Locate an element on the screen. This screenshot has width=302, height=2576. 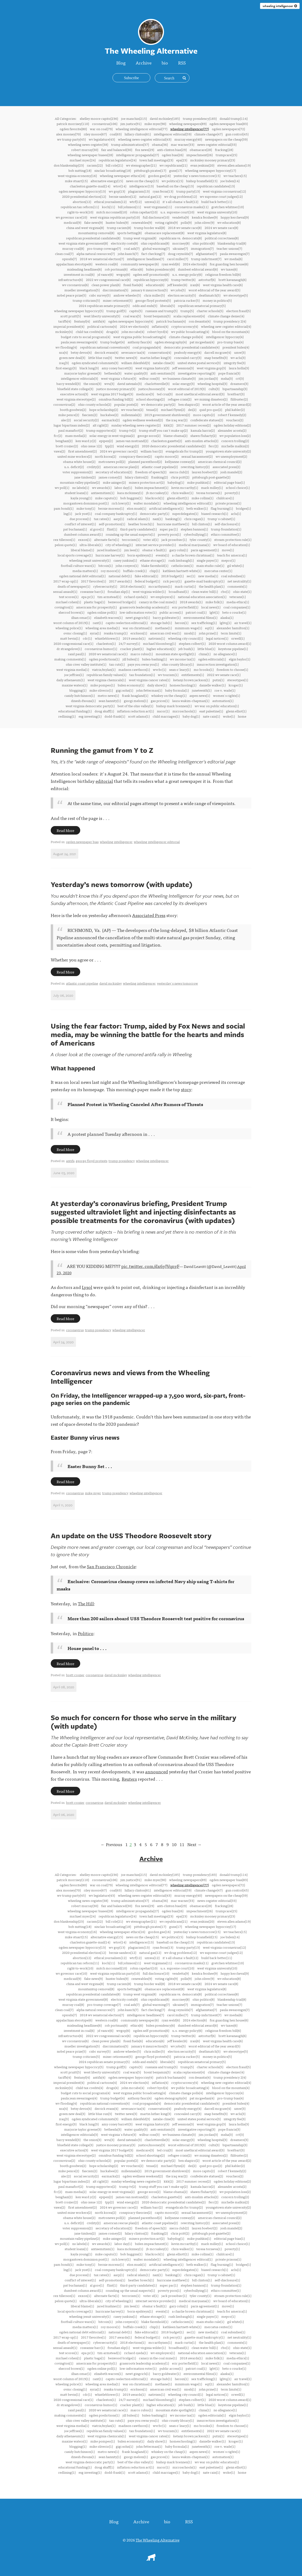
gretchen whitmer(10) is located at coordinates (227, 206).